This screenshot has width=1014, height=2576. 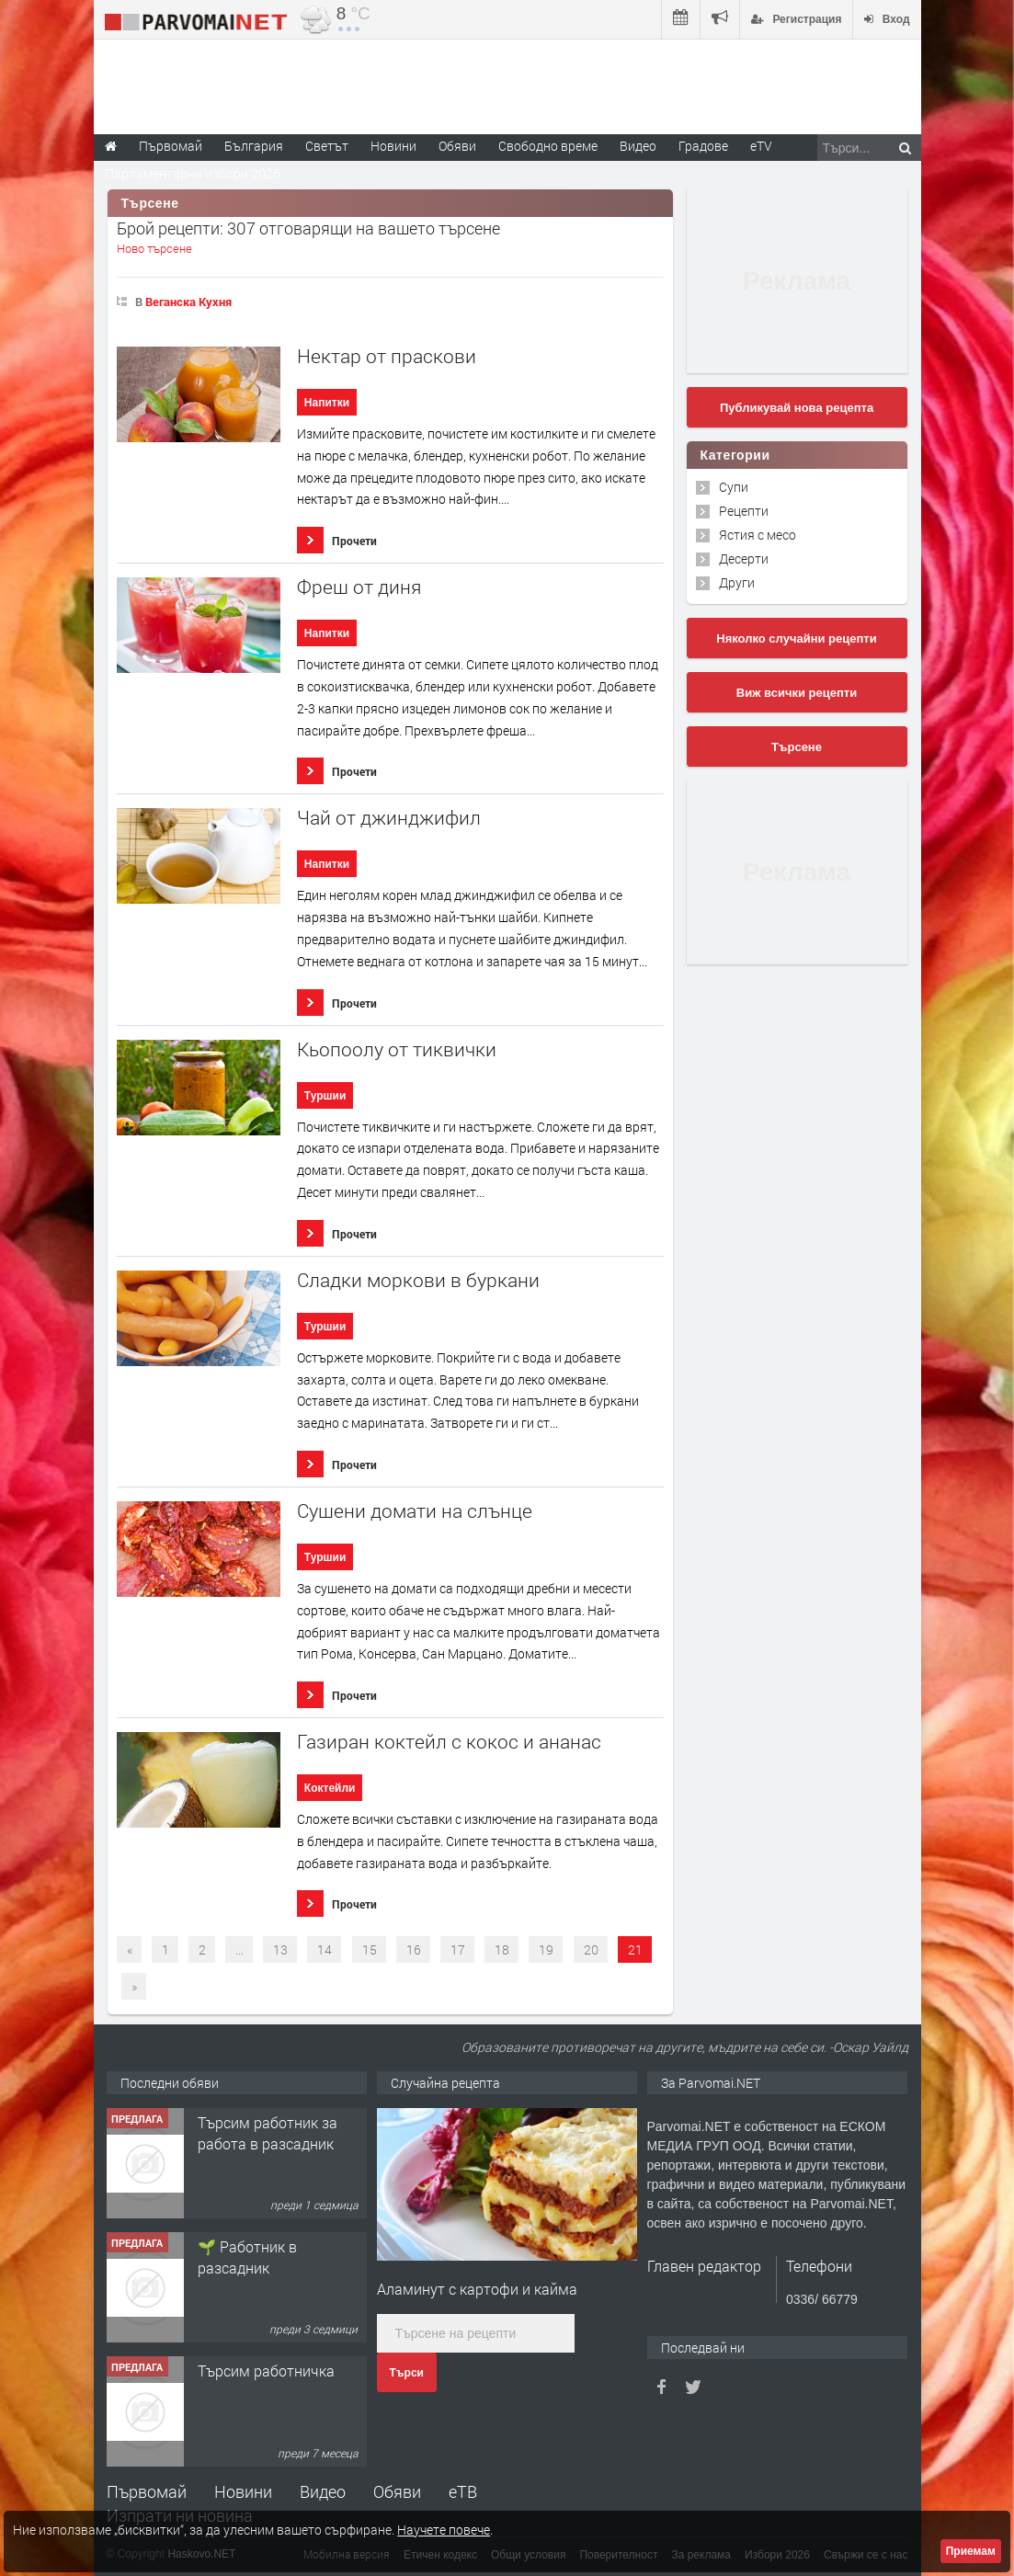 I want to click on Газиран коктейл с кокос и ананас, so click(x=449, y=1741).